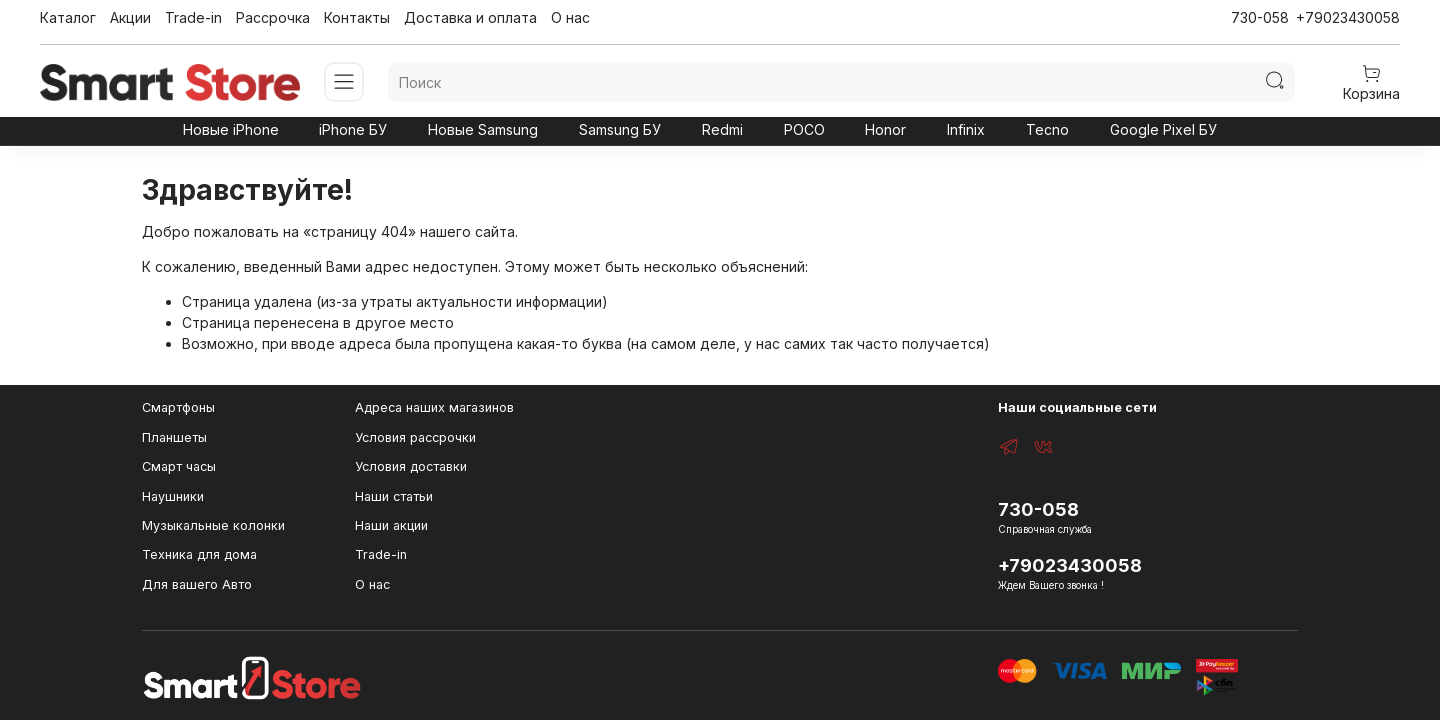  What do you see at coordinates (391, 525) in the screenshot?
I see `Наши акции` at bounding box center [391, 525].